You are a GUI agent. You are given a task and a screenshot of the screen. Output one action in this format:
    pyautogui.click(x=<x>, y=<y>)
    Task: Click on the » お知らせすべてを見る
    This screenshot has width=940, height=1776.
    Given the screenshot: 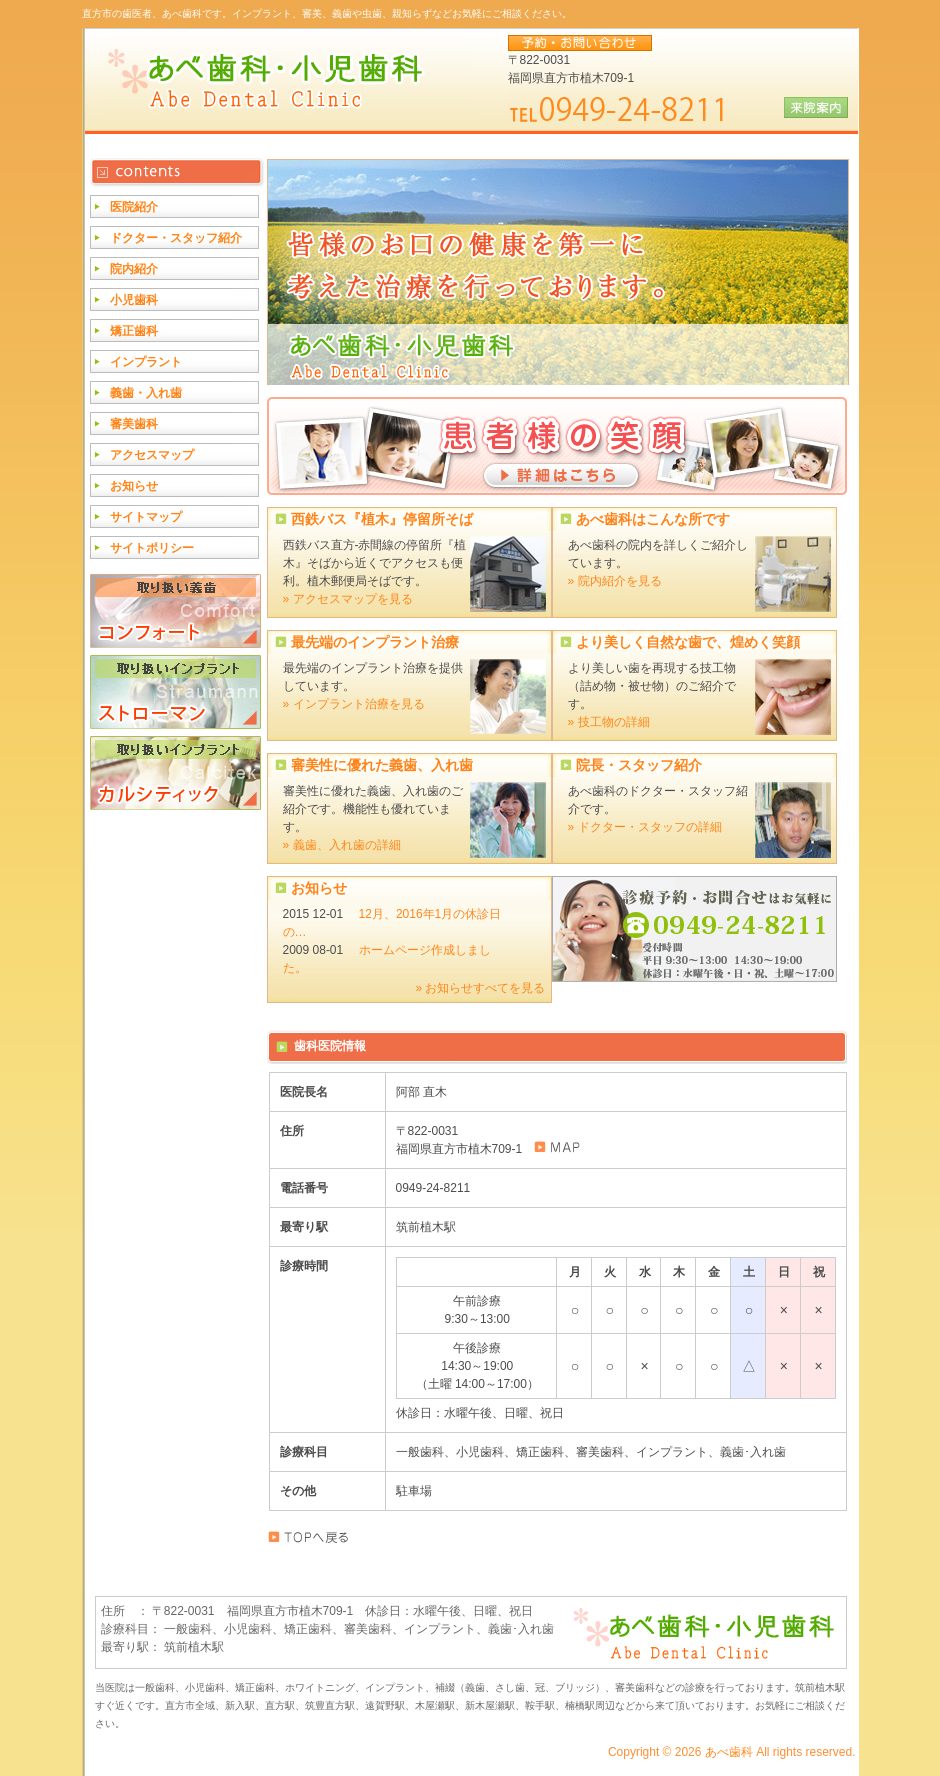 What is the action you would take?
    pyautogui.click(x=480, y=988)
    